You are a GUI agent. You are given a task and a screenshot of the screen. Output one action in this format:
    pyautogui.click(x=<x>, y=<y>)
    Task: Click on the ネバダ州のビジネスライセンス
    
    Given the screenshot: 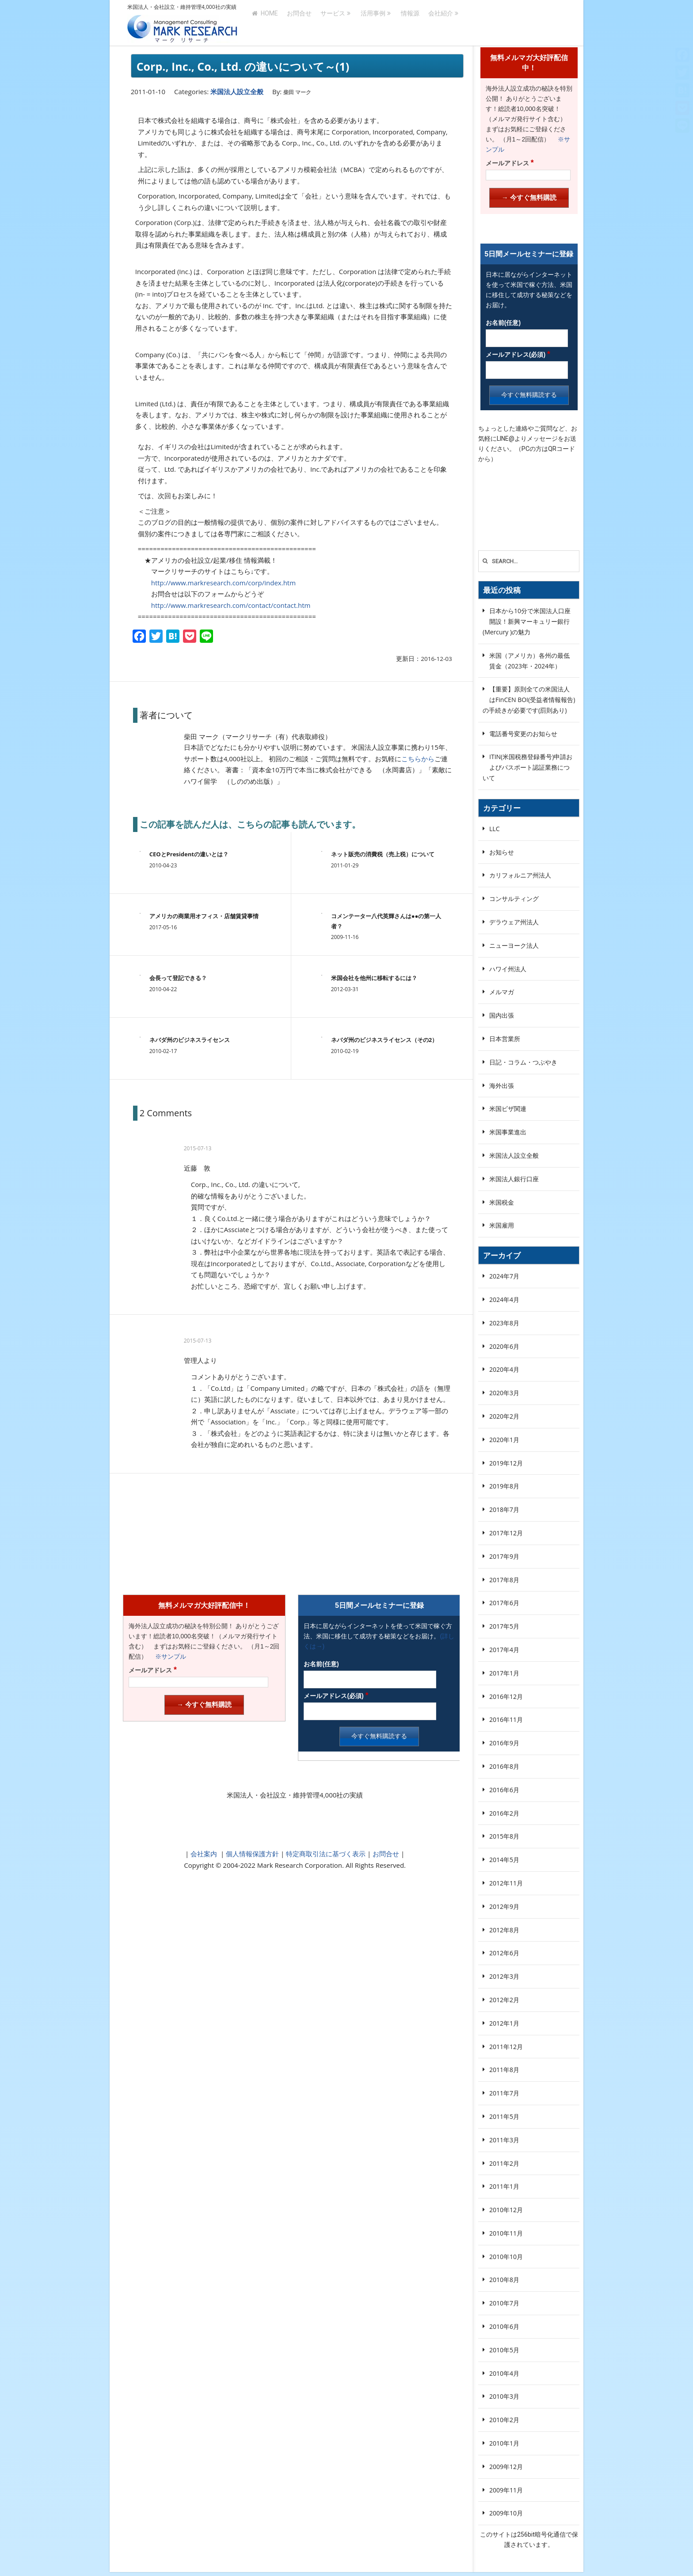 What is the action you would take?
    pyautogui.click(x=189, y=1040)
    